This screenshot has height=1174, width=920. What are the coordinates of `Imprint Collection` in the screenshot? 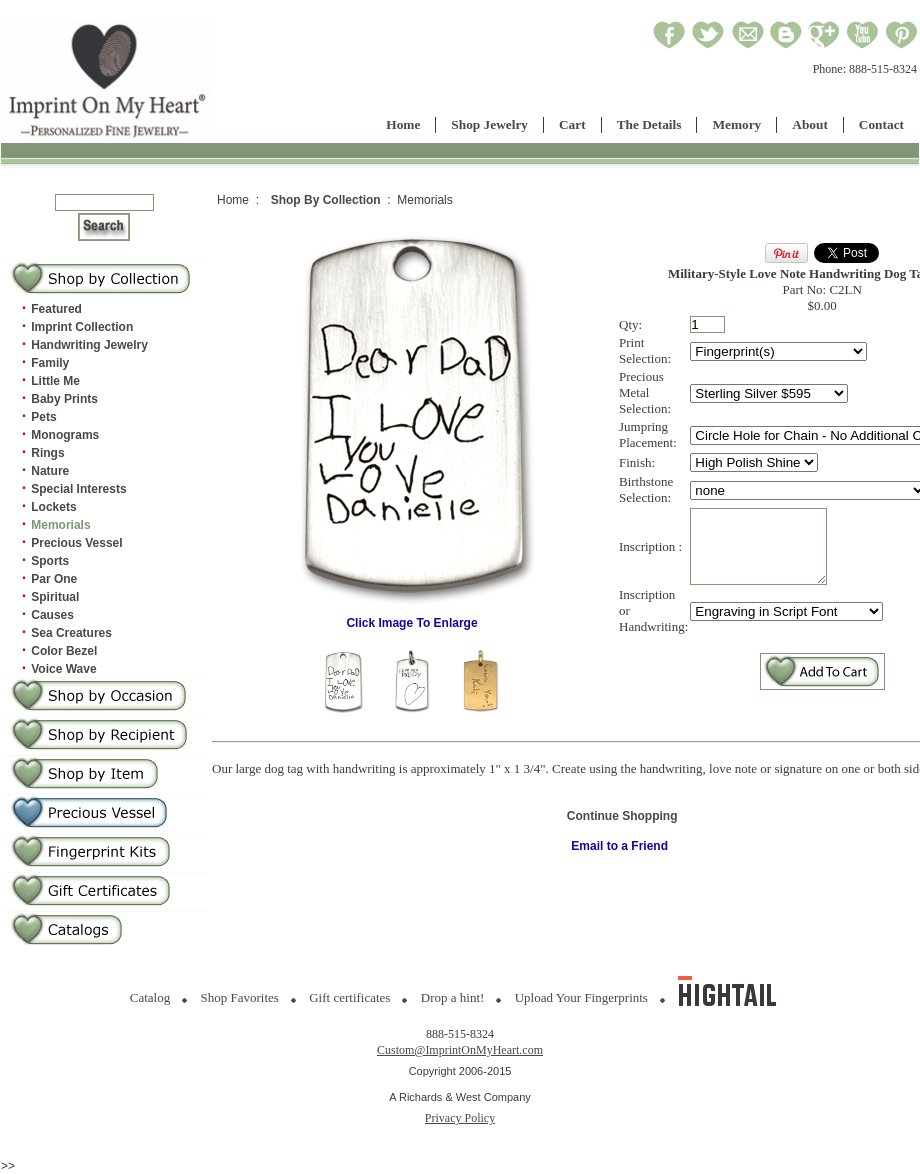 It's located at (82, 327).